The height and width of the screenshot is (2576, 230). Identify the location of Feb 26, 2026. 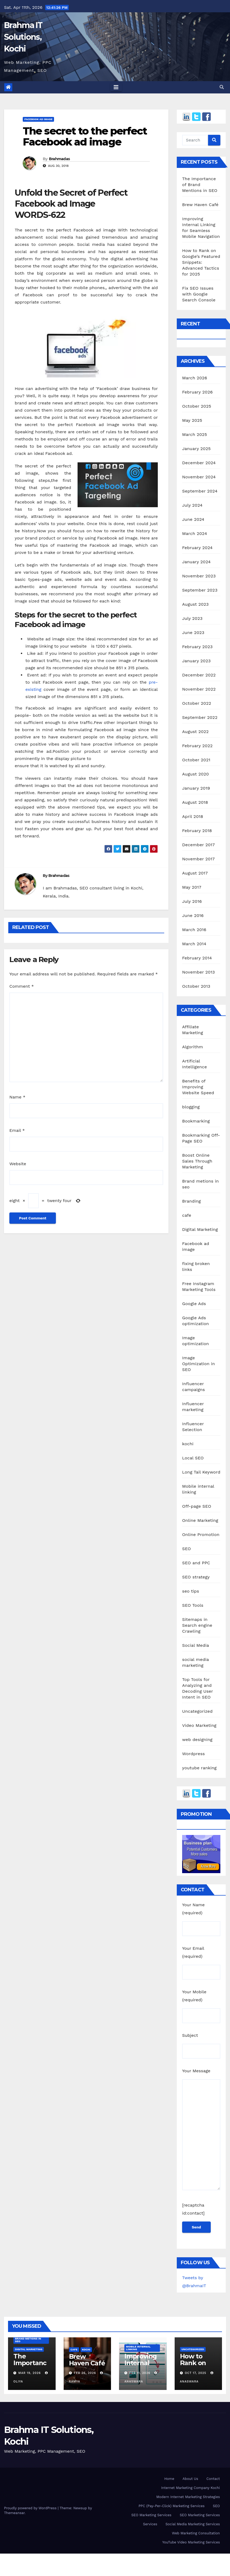
(85, 2373).